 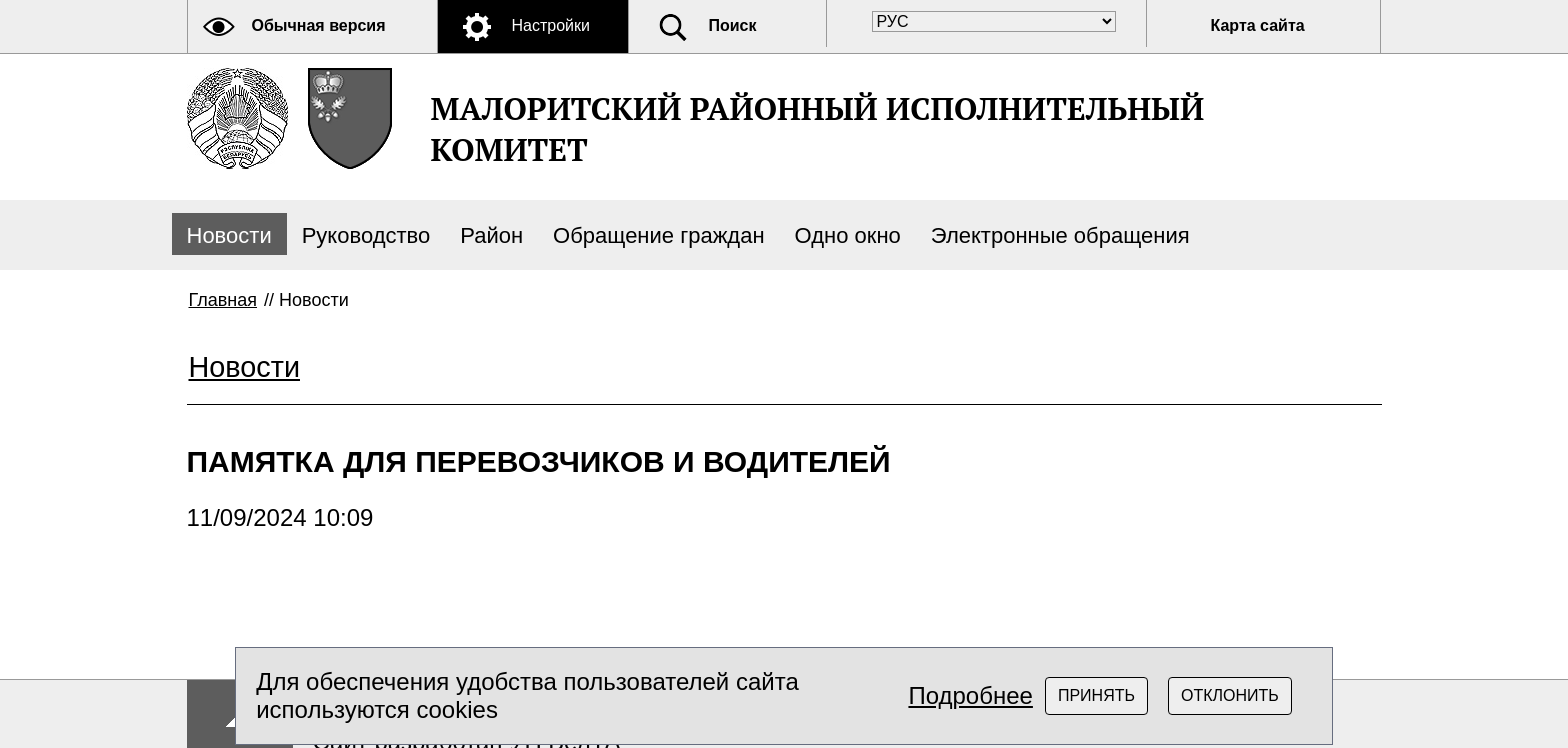 I want to click on Район, so click(x=491, y=235).